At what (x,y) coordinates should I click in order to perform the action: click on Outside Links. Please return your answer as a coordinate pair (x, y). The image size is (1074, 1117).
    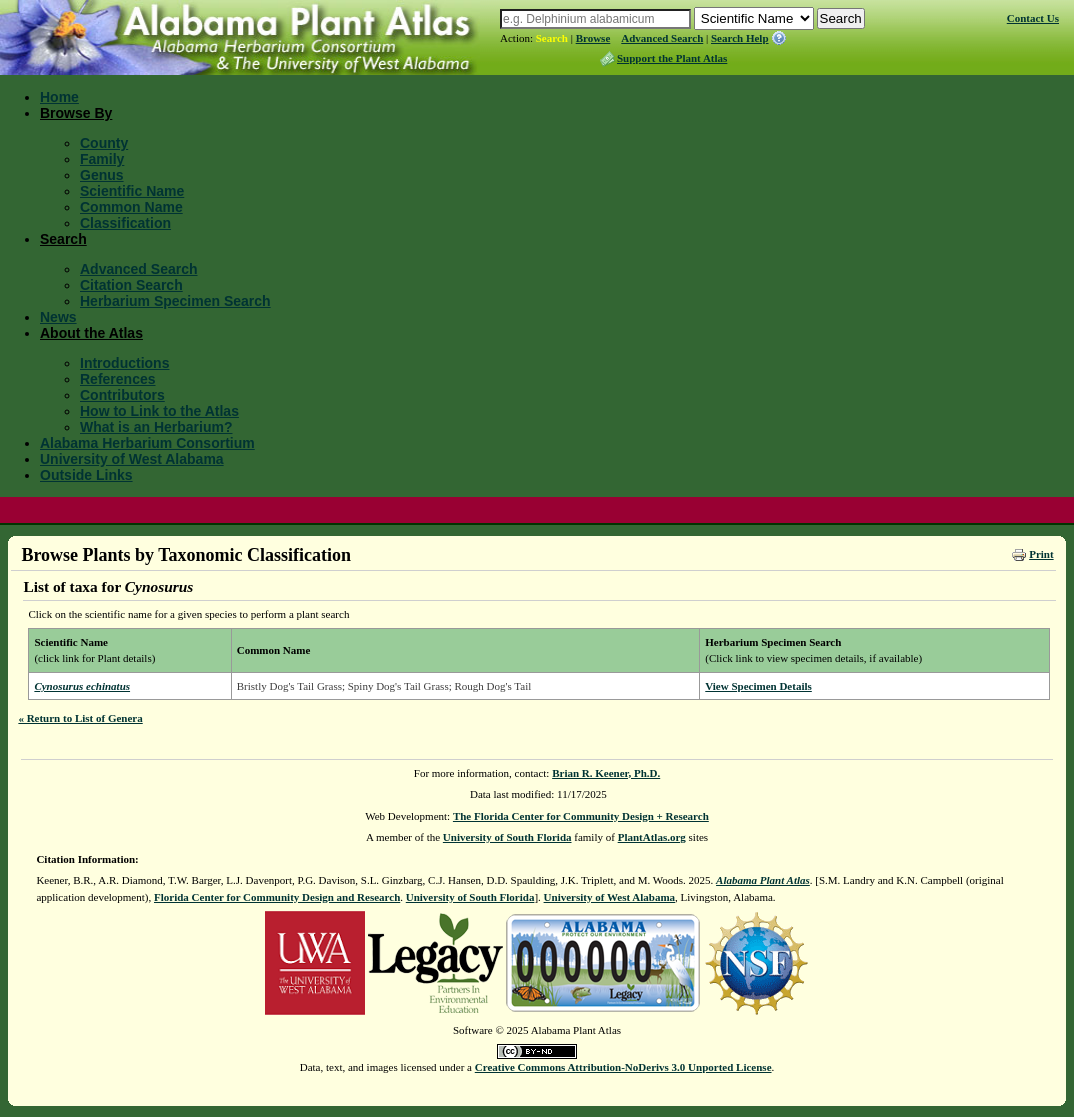
    Looking at the image, I should click on (86, 475).